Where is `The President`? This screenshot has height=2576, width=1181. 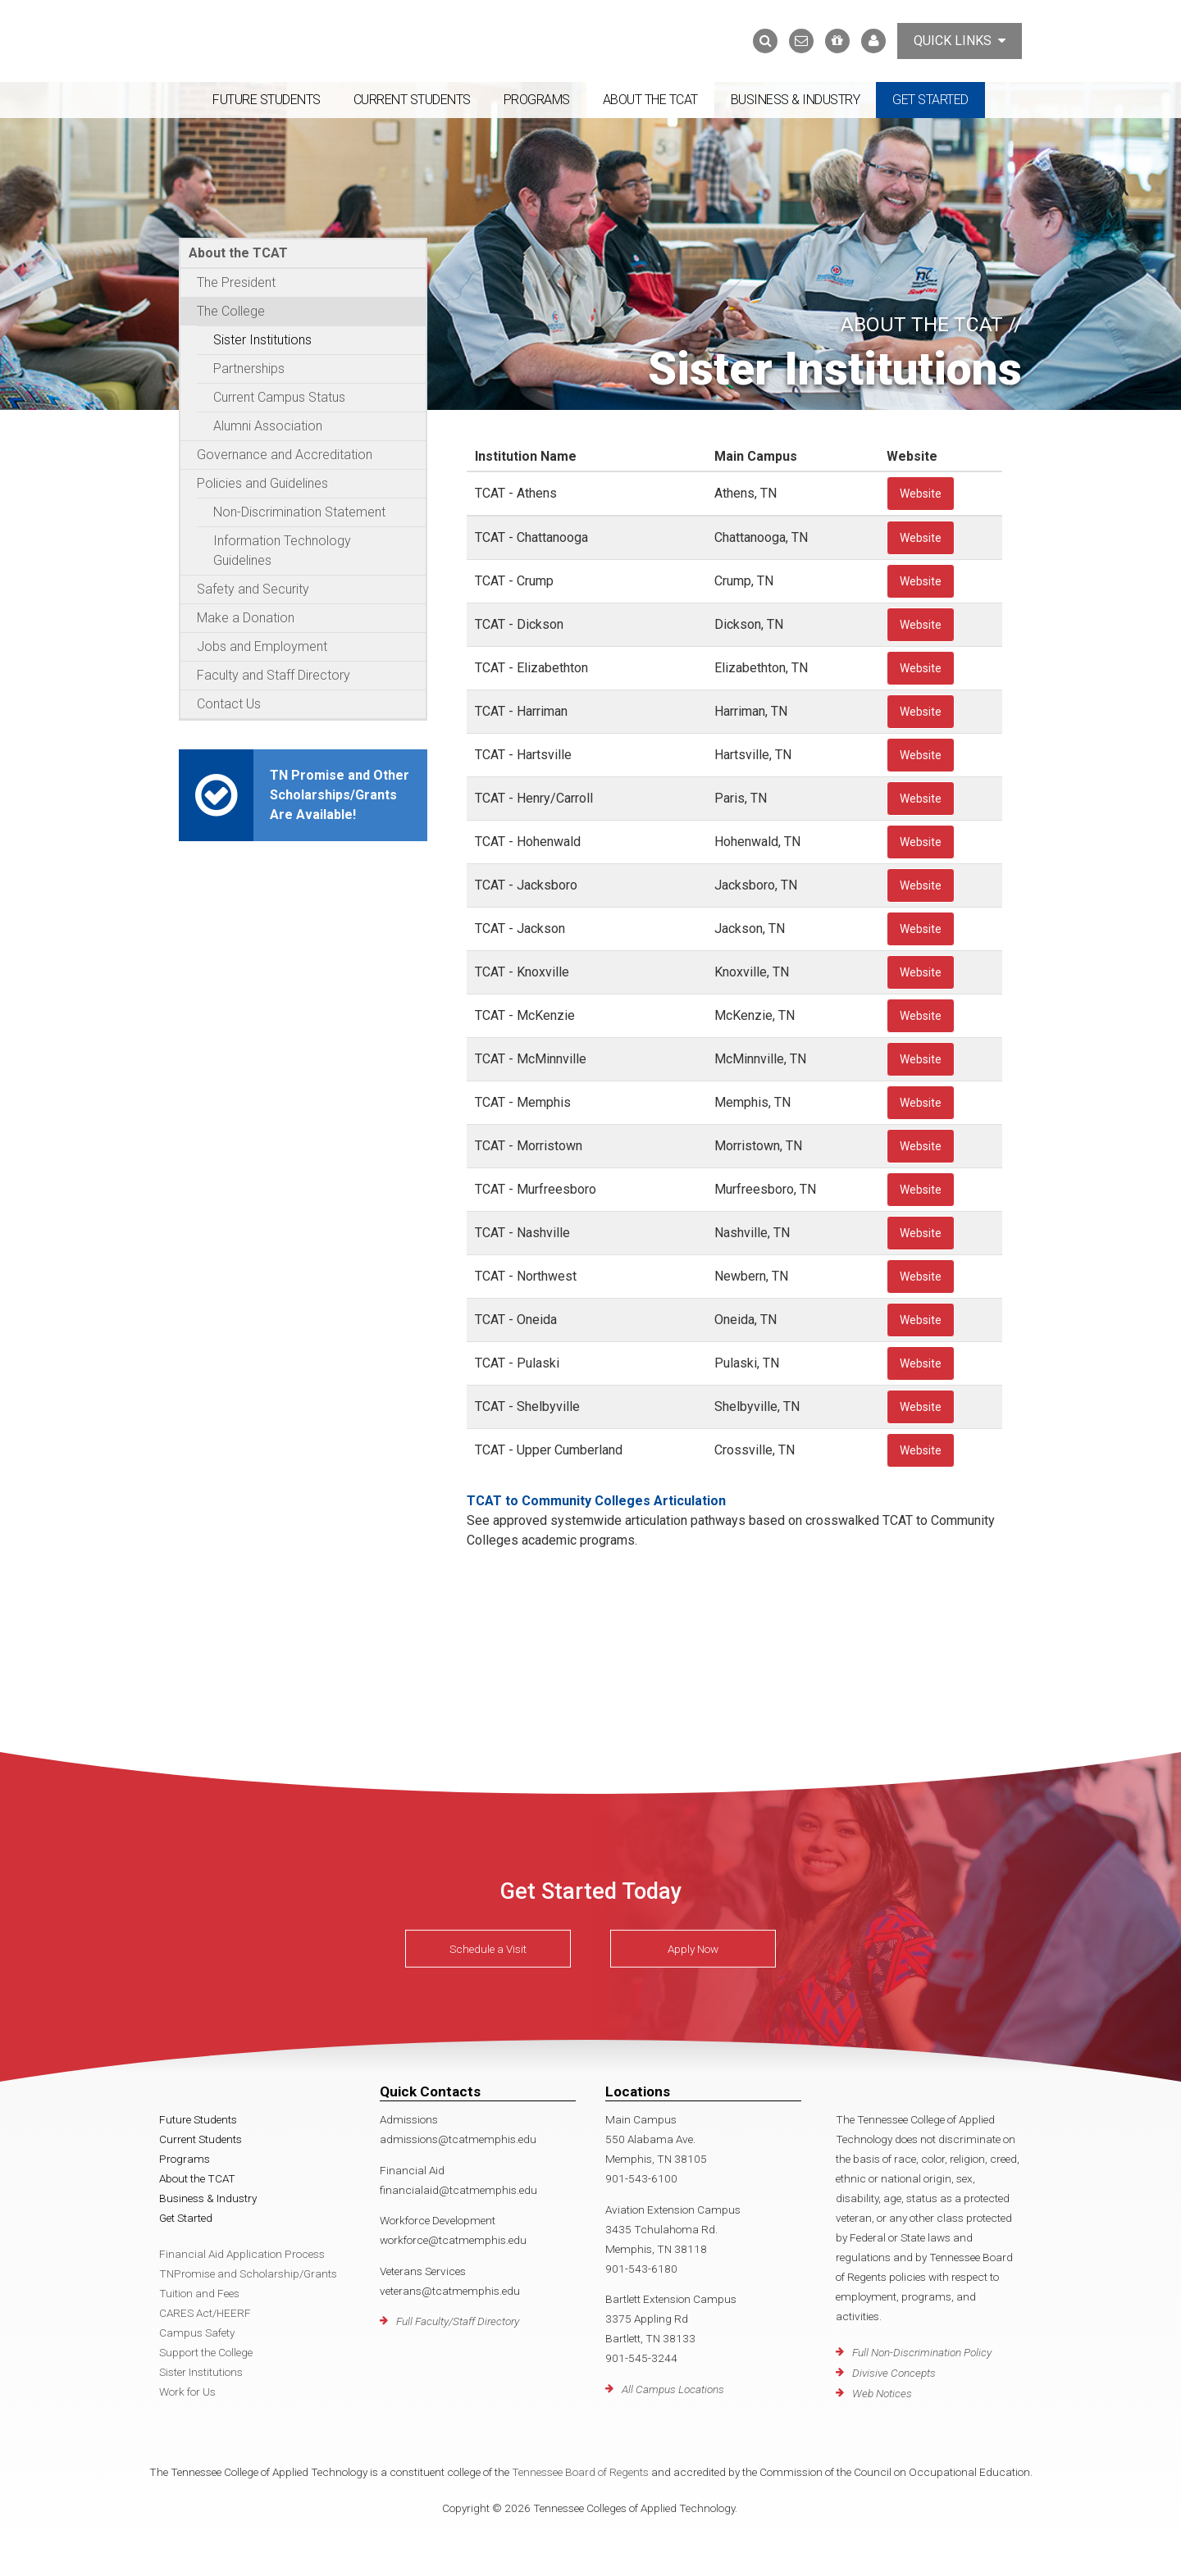 The President is located at coordinates (236, 282).